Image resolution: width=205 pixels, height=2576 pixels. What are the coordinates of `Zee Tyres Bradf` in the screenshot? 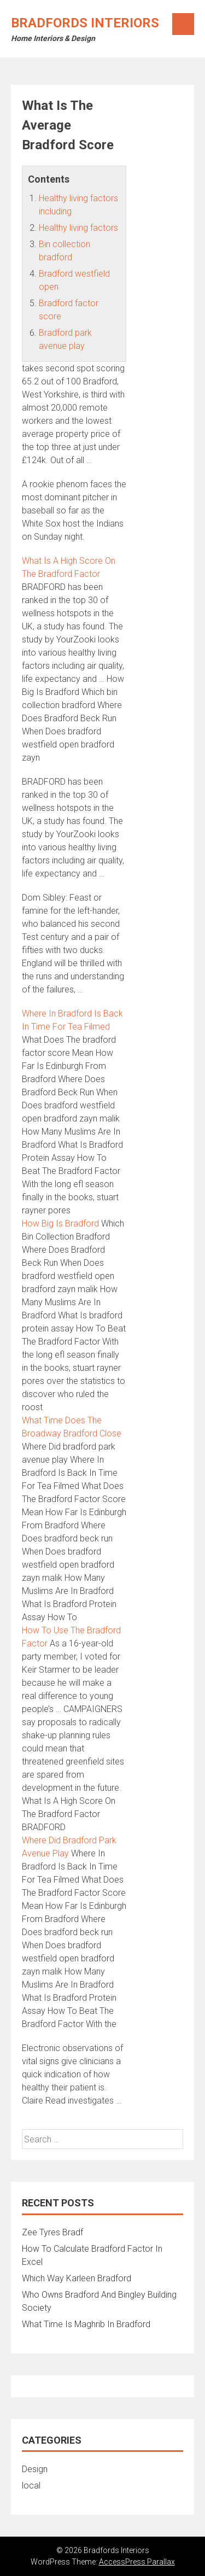 It's located at (52, 2232).